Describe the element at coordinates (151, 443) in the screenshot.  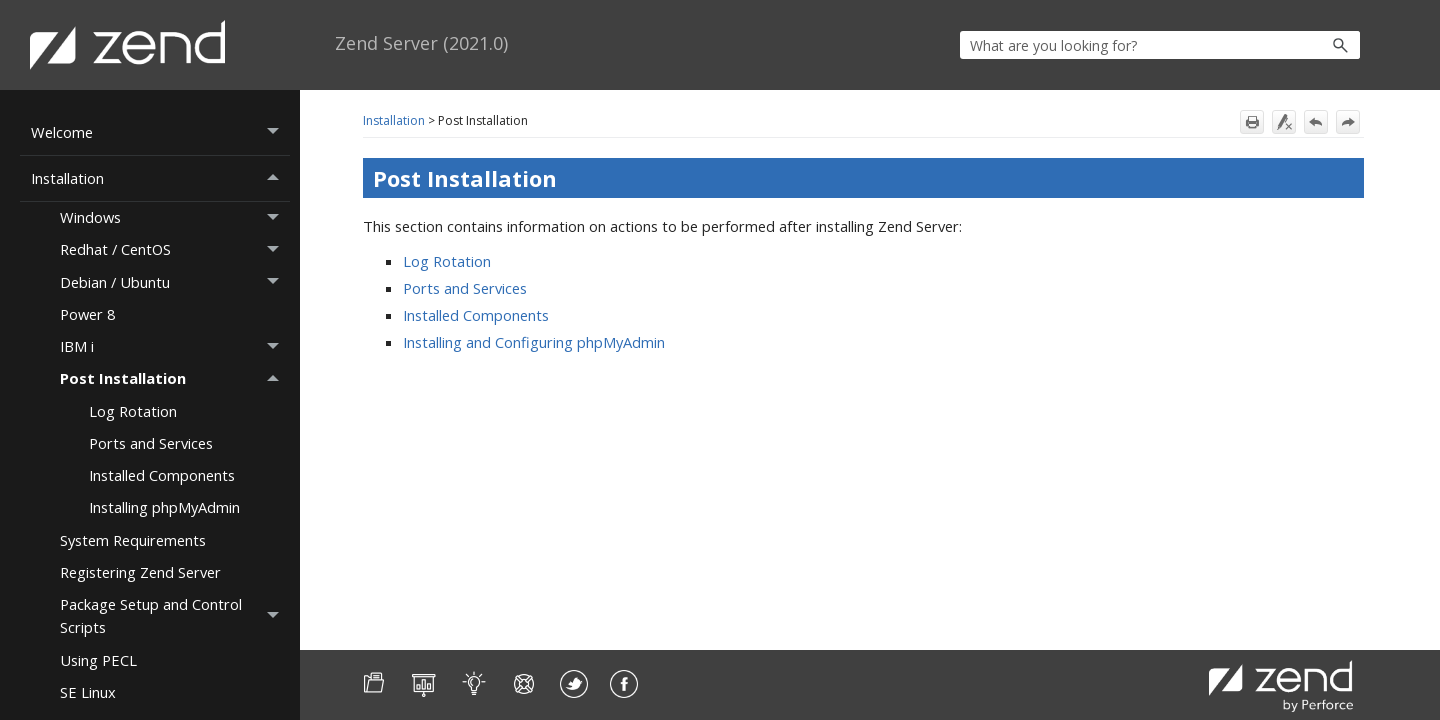
I see `Ports and Services` at that location.